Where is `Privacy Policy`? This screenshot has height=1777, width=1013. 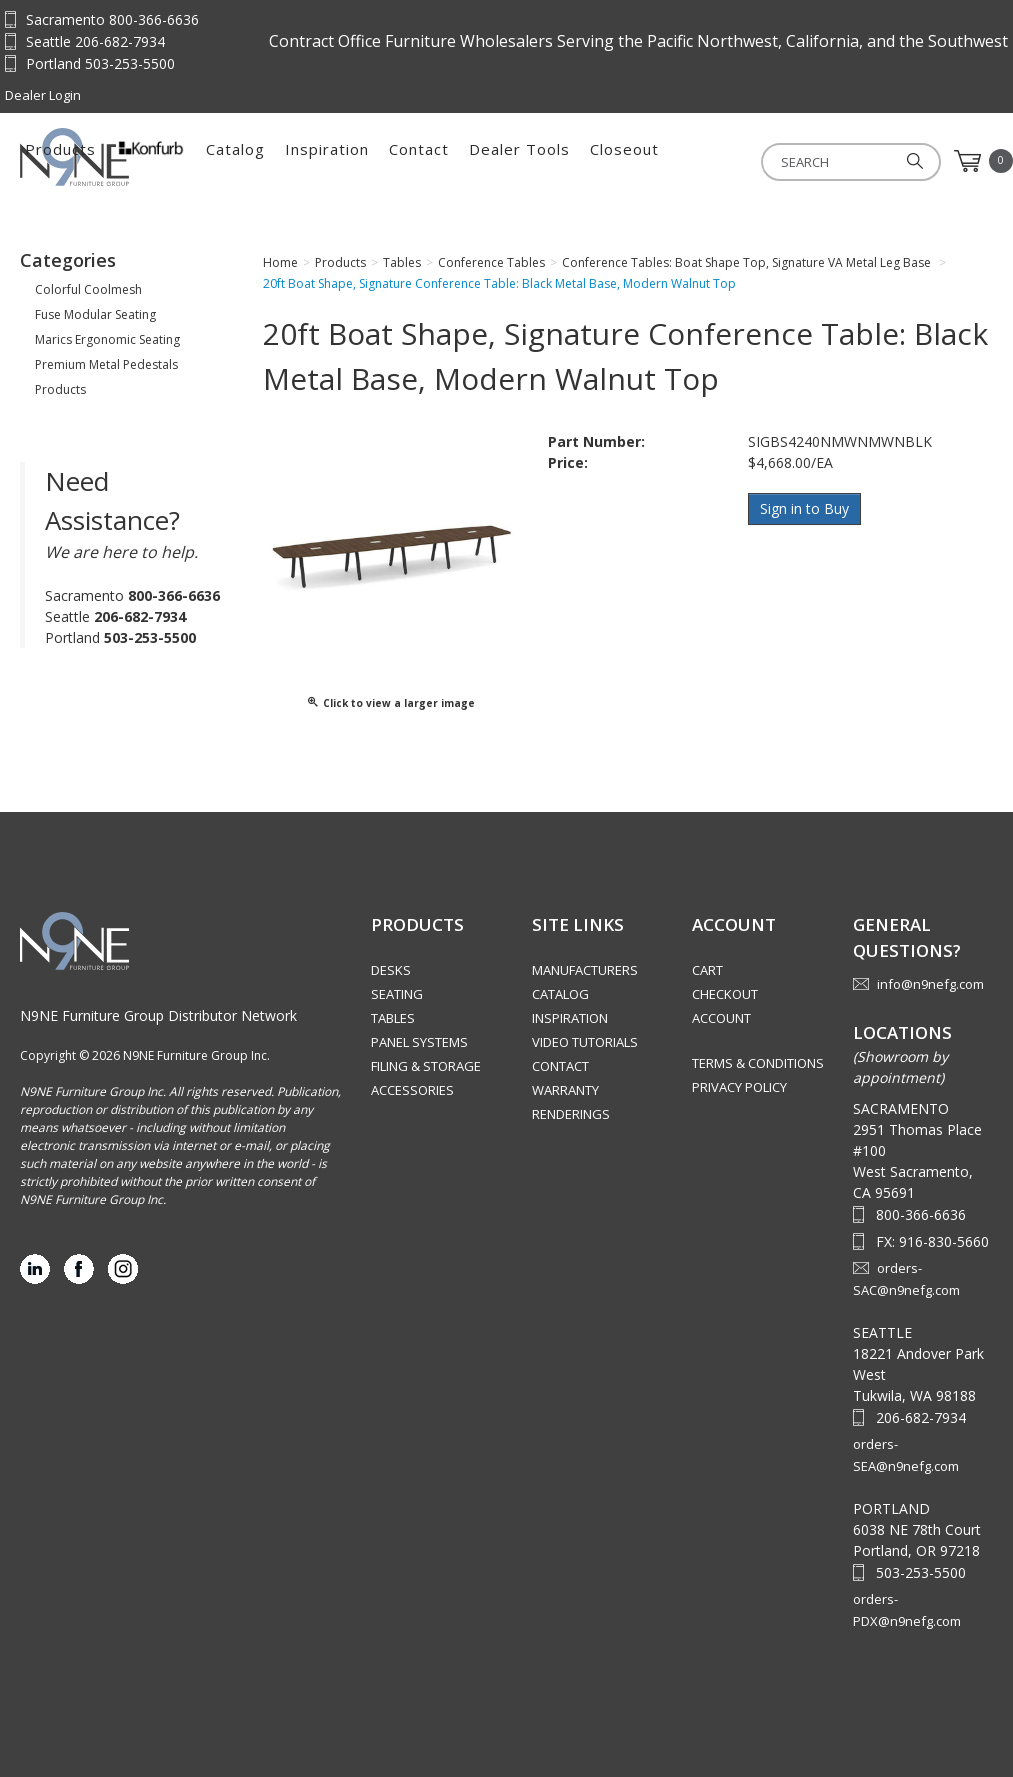 Privacy Policy is located at coordinates (739, 1087).